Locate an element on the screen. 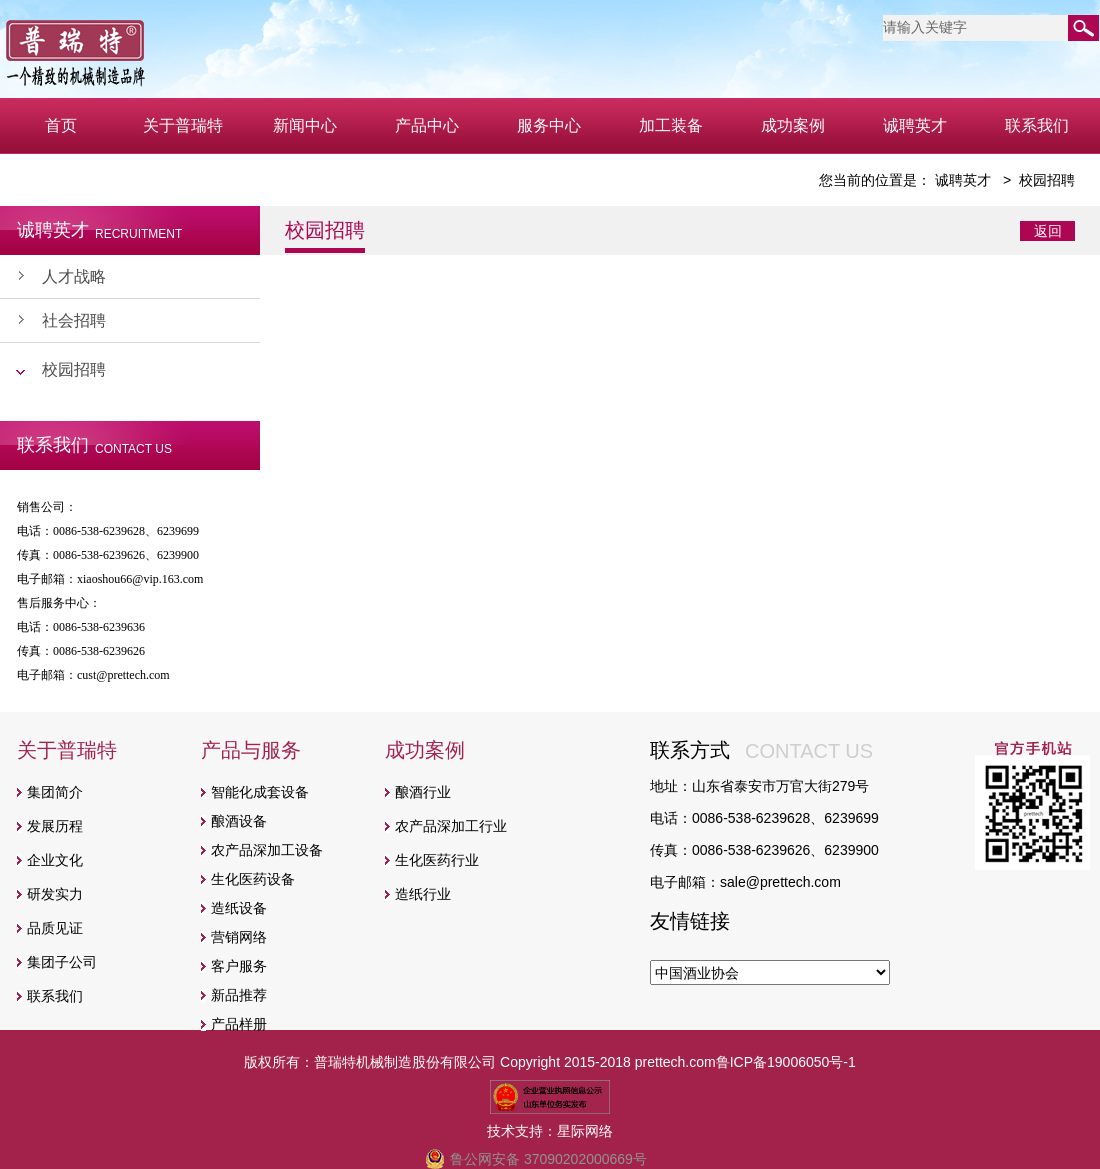  客户服务 is located at coordinates (239, 966).